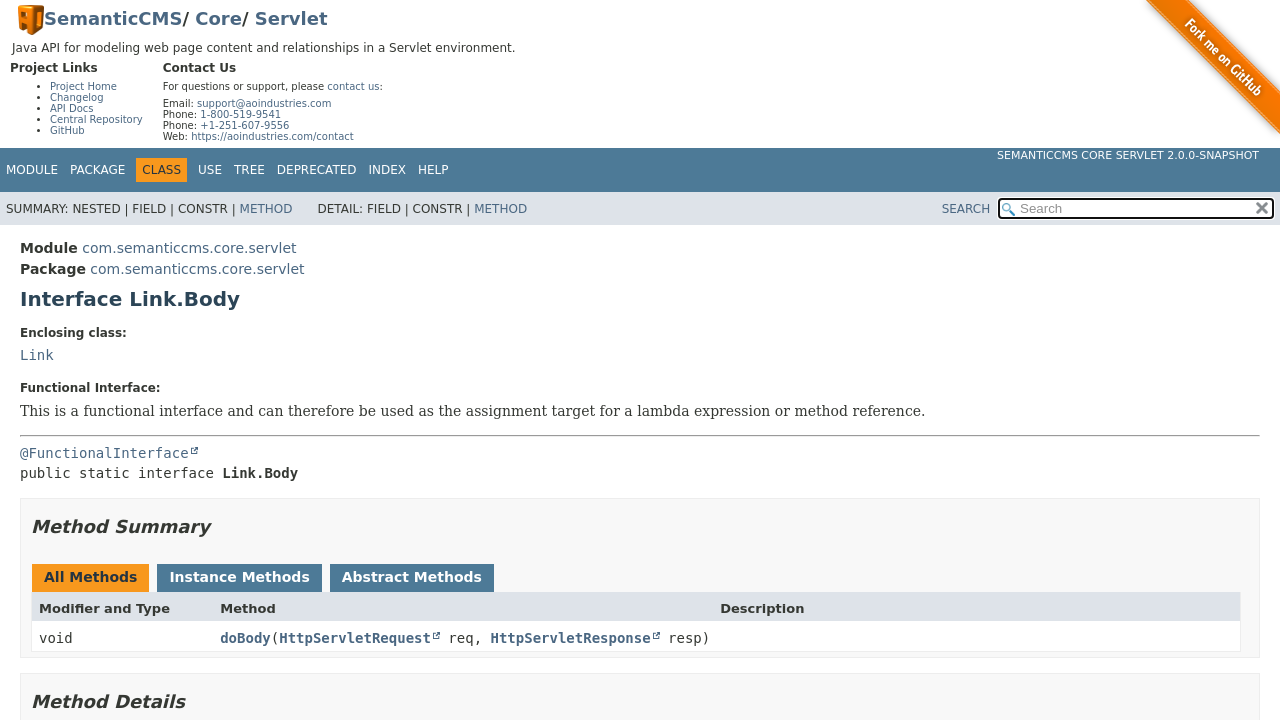 This screenshot has width=1280, height=720. Describe the element at coordinates (72, 108) in the screenshot. I see `API Docs` at that location.